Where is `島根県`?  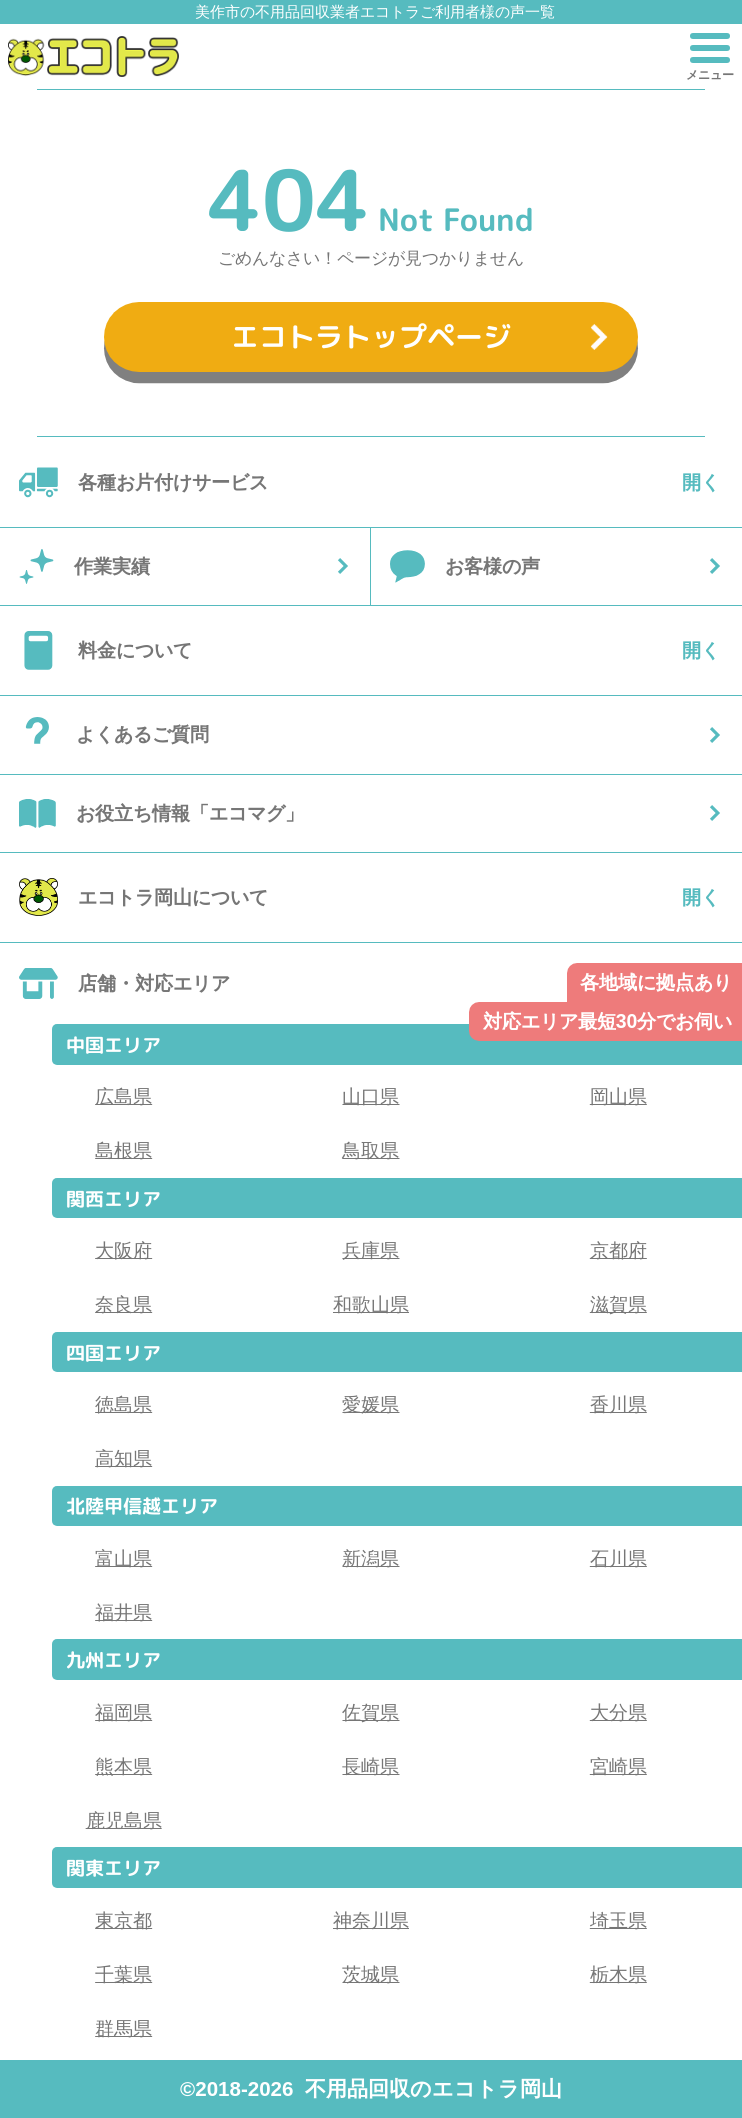 島根県 is located at coordinates (123, 1150).